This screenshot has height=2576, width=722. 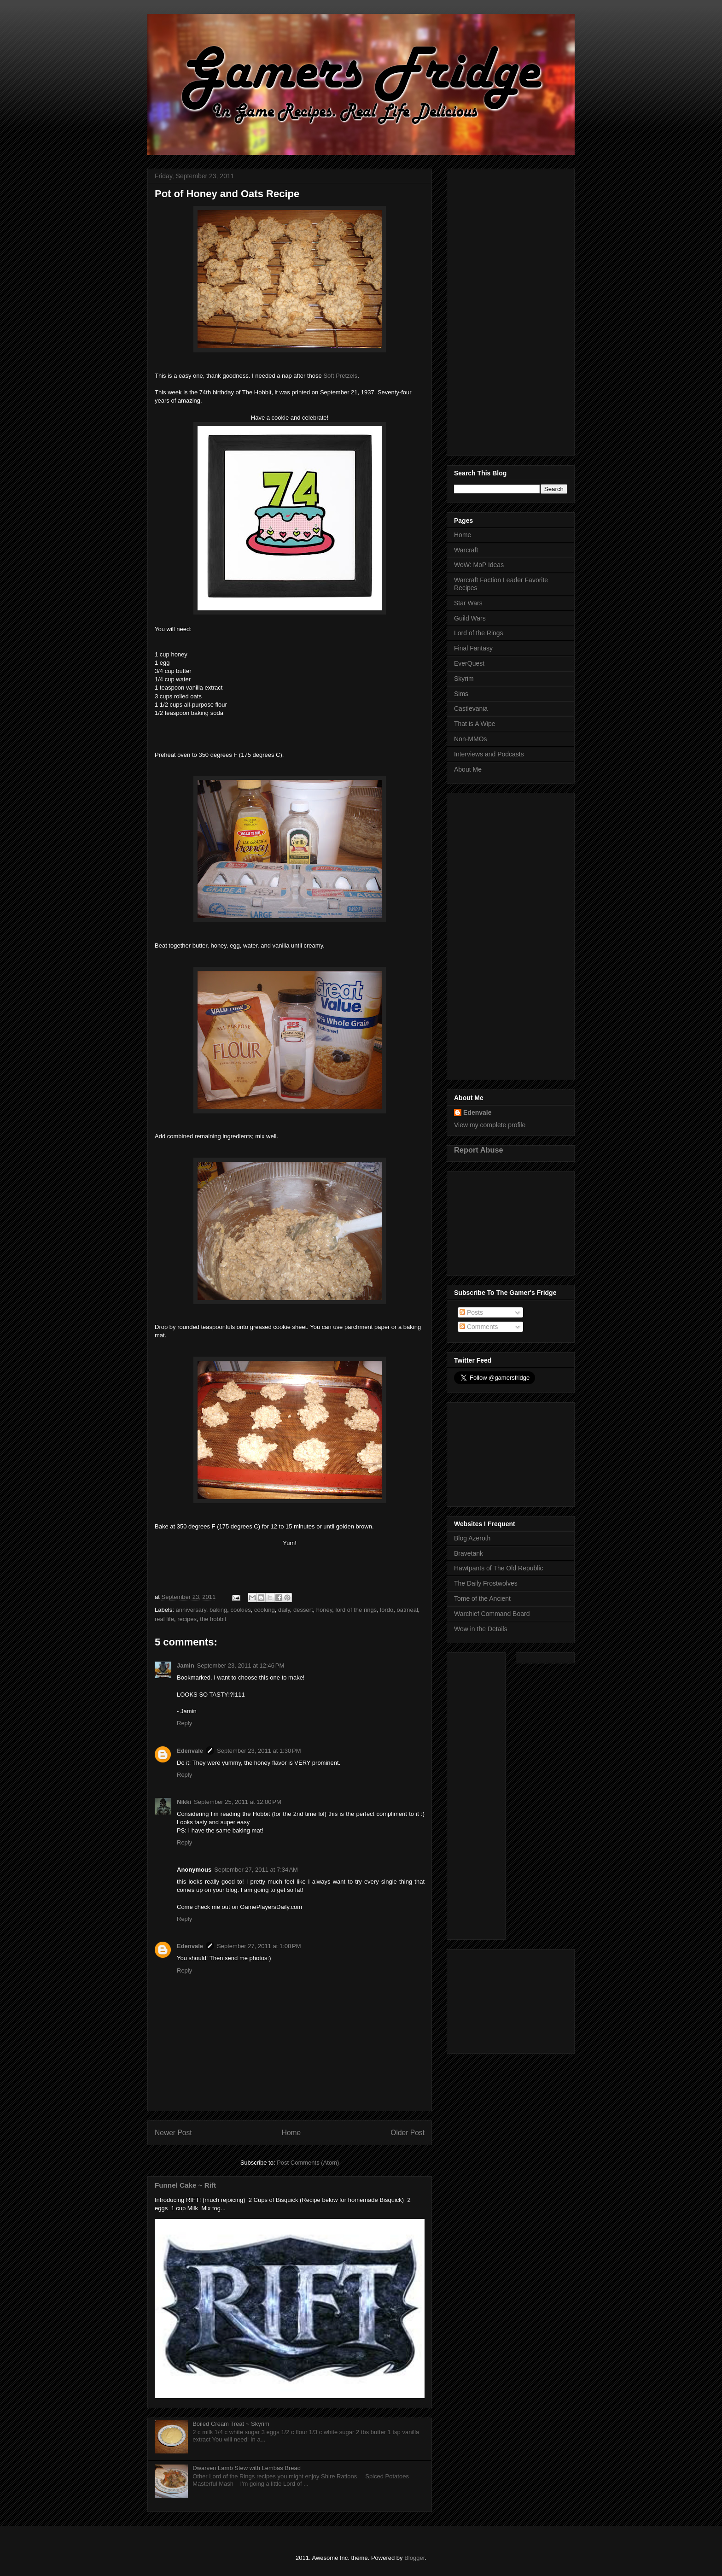 I want to click on baking, so click(x=218, y=1609).